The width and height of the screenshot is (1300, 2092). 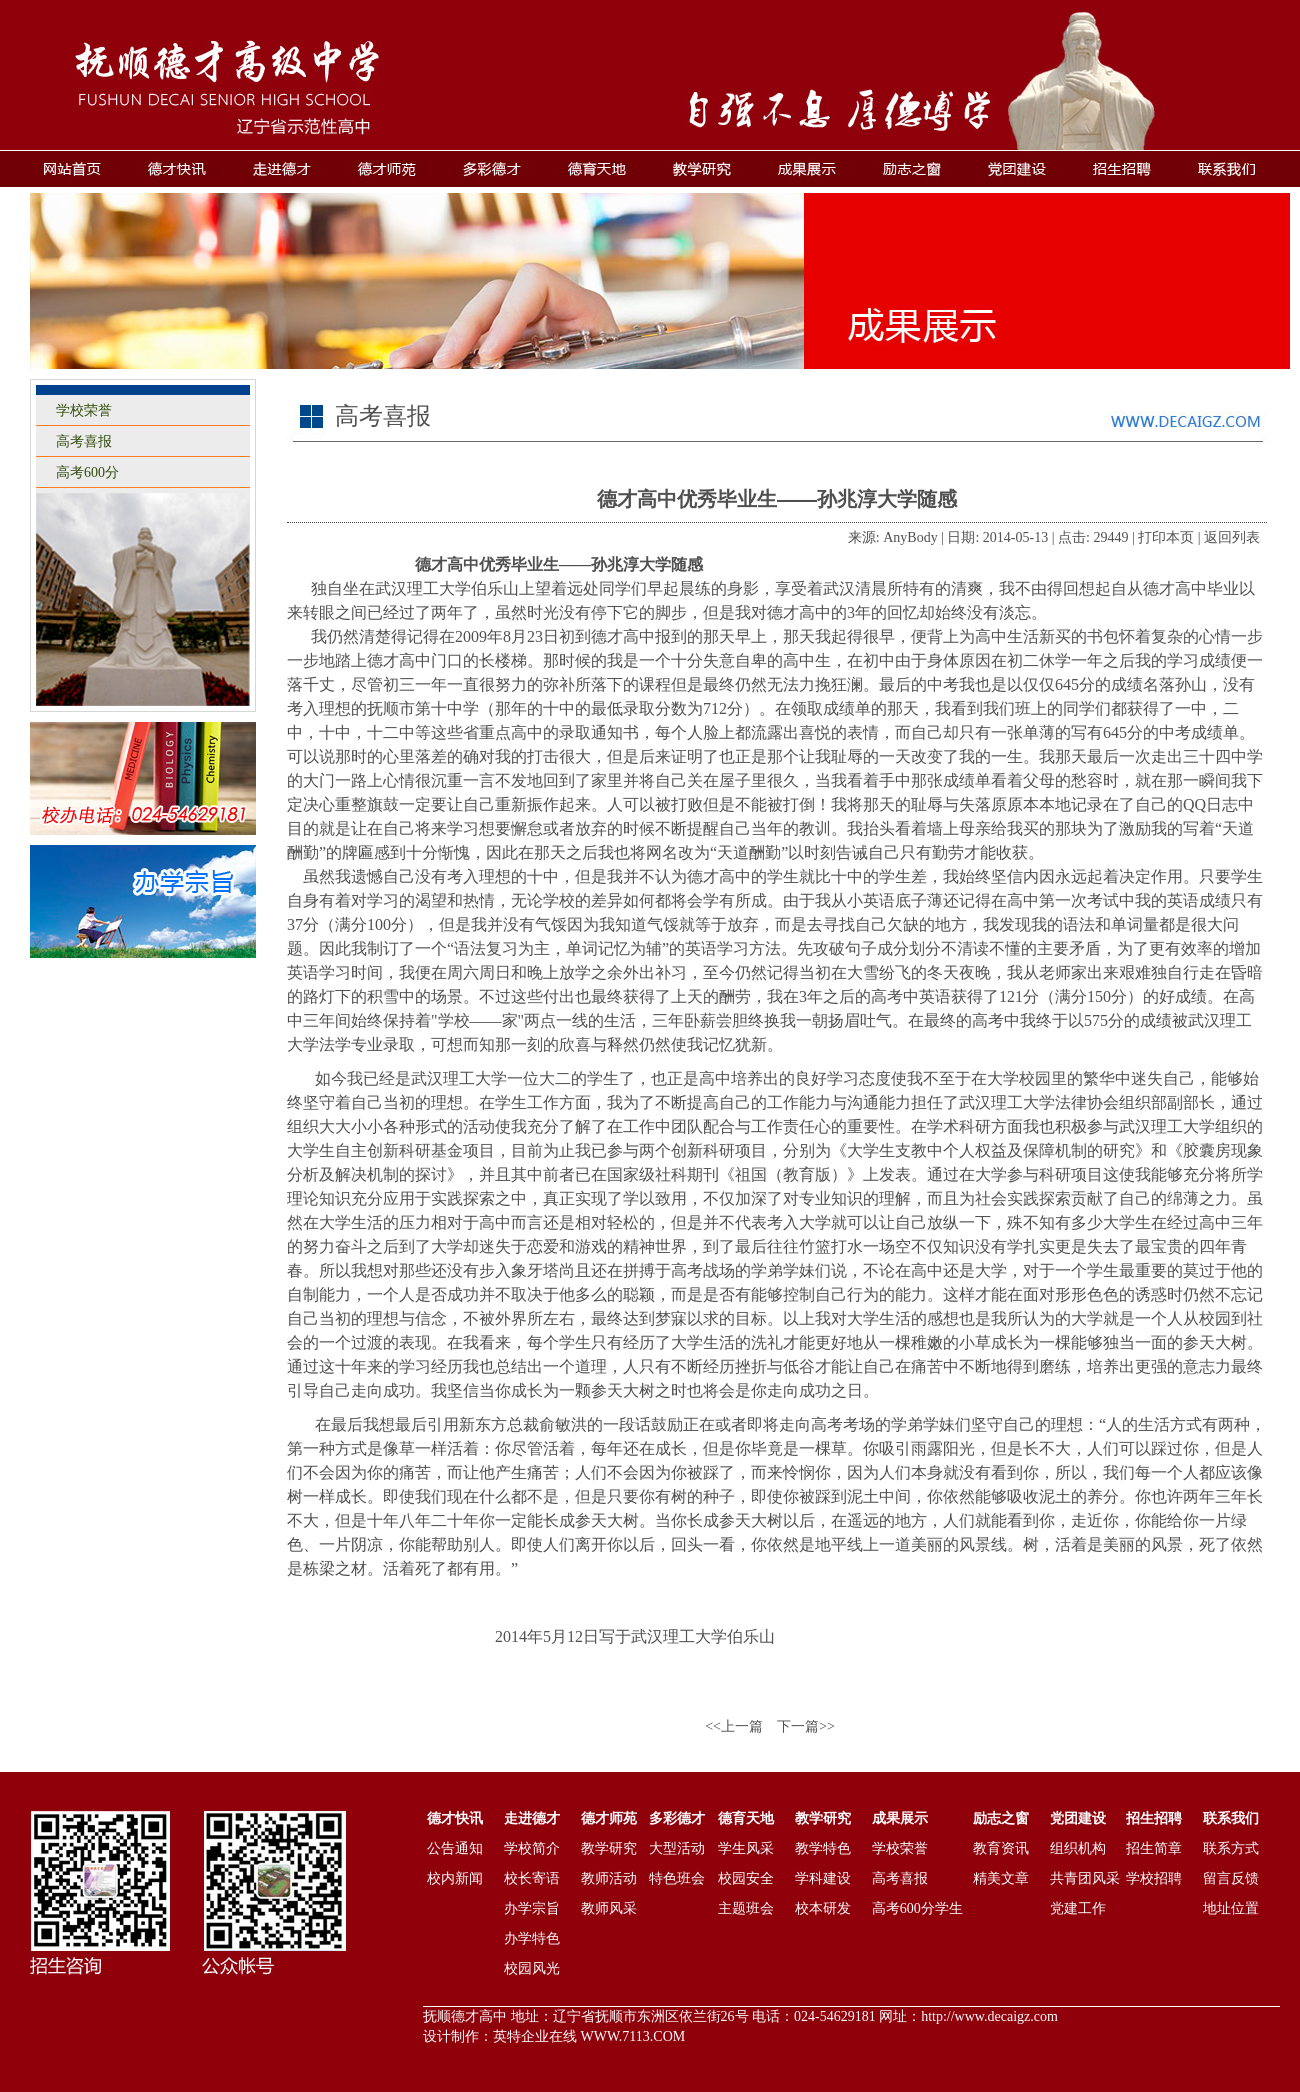 What do you see at coordinates (823, 1848) in the screenshot?
I see `教学特色` at bounding box center [823, 1848].